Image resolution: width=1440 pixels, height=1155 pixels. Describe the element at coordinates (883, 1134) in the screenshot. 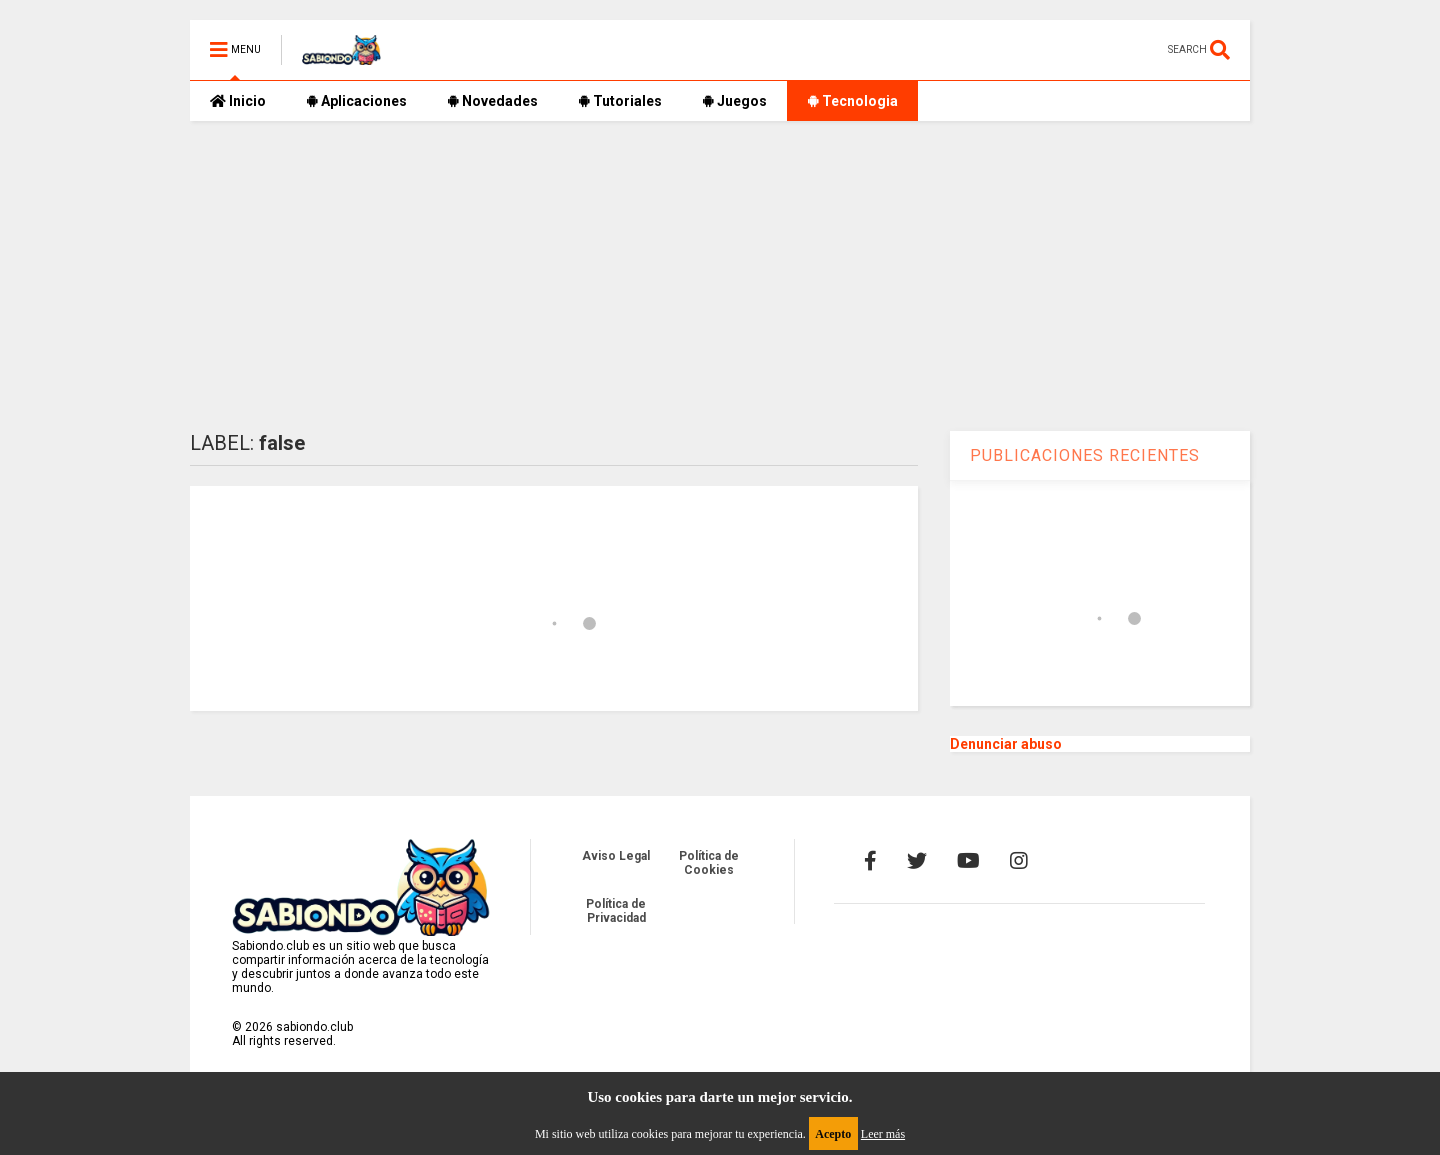

I see `Leer más` at that location.